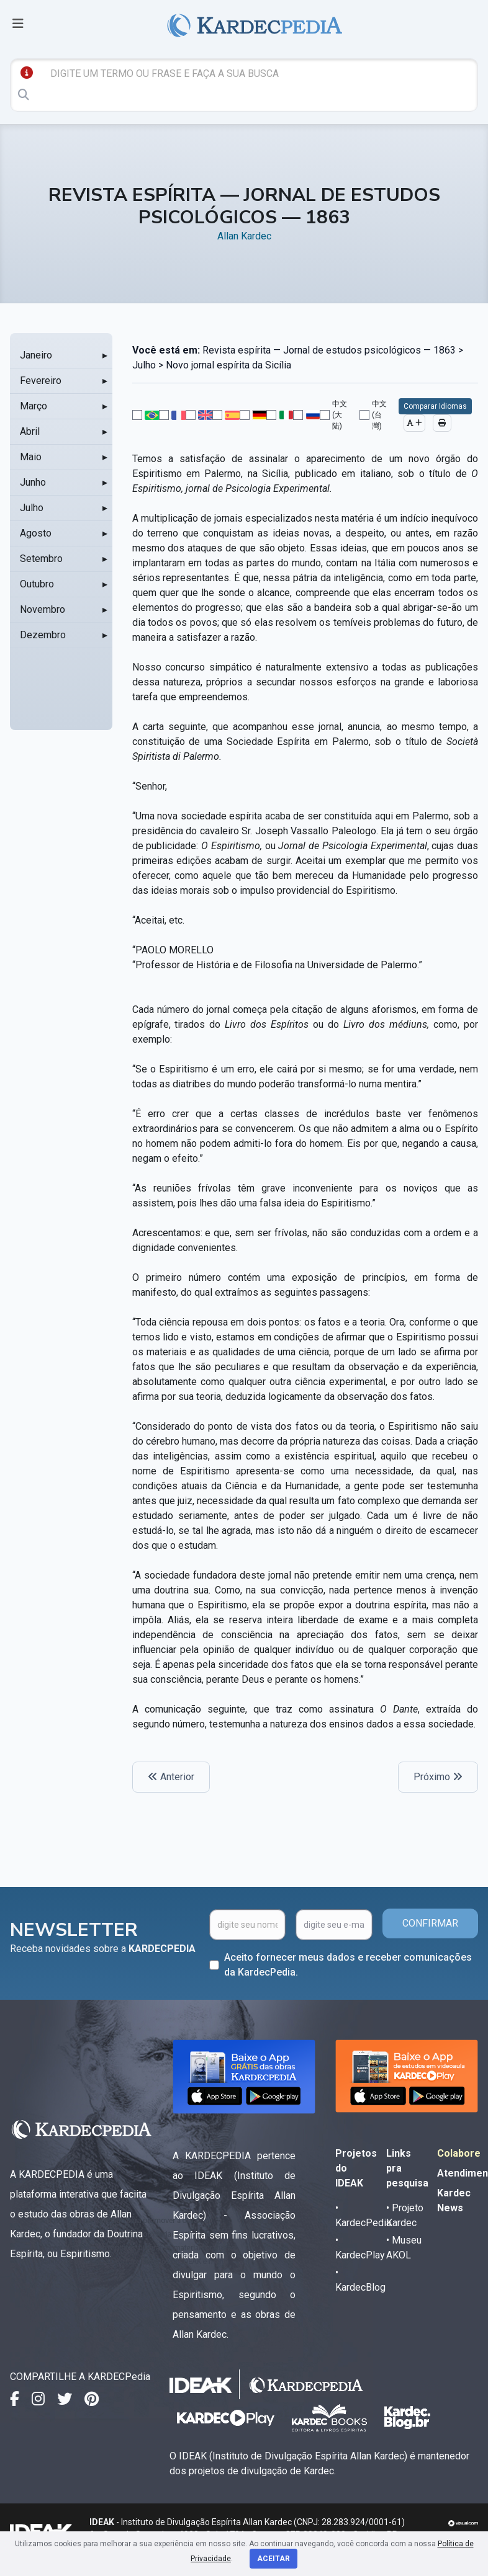 This screenshot has height=2576, width=488. What do you see at coordinates (348, 1964) in the screenshot?
I see `Aceito fornecer meus dados e receber comunicações da KardecPedia.` at bounding box center [348, 1964].